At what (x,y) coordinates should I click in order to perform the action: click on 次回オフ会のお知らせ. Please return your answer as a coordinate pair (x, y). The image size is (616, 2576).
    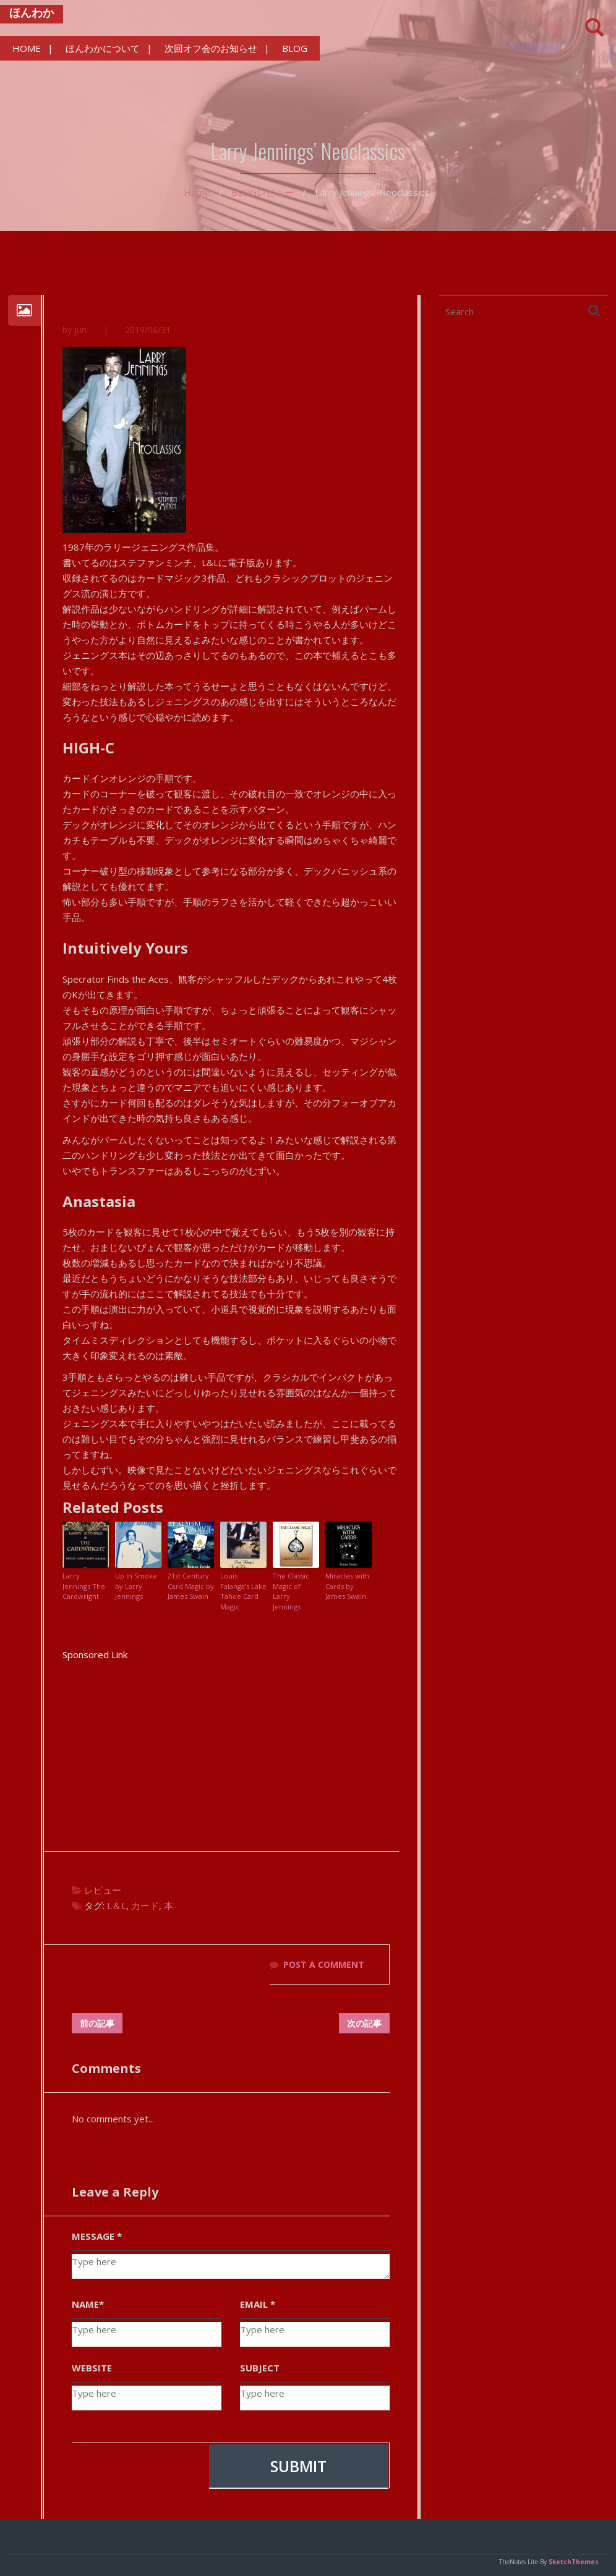
    Looking at the image, I should click on (211, 48).